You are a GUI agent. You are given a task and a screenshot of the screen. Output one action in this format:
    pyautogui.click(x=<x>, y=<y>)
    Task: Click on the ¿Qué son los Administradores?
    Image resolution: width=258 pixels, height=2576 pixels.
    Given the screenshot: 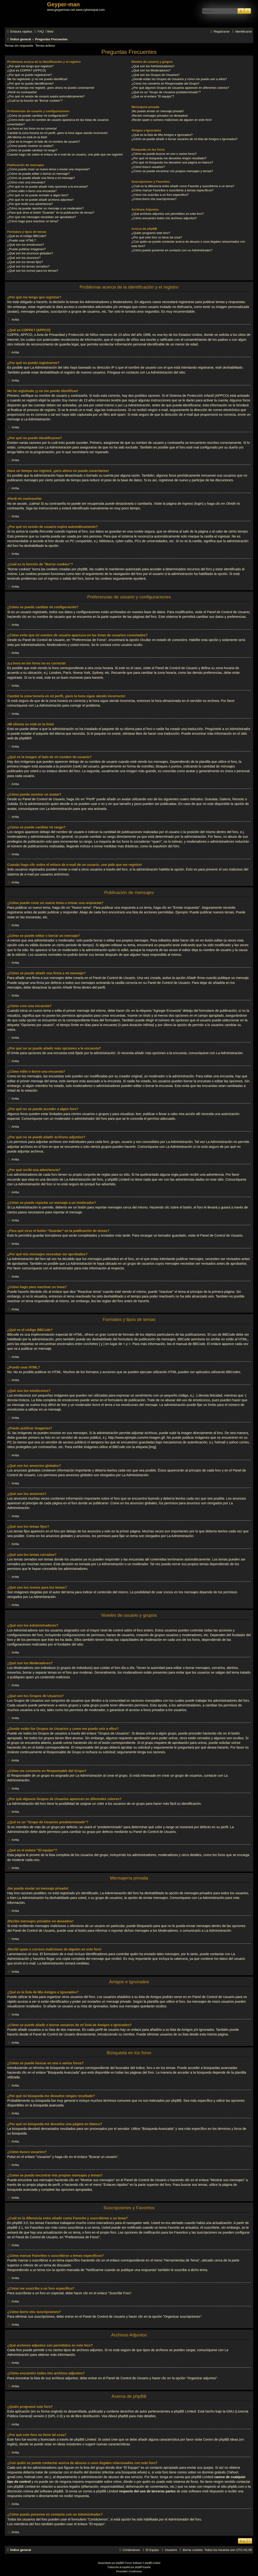 What is the action you would take?
    pyautogui.click(x=152, y=66)
    